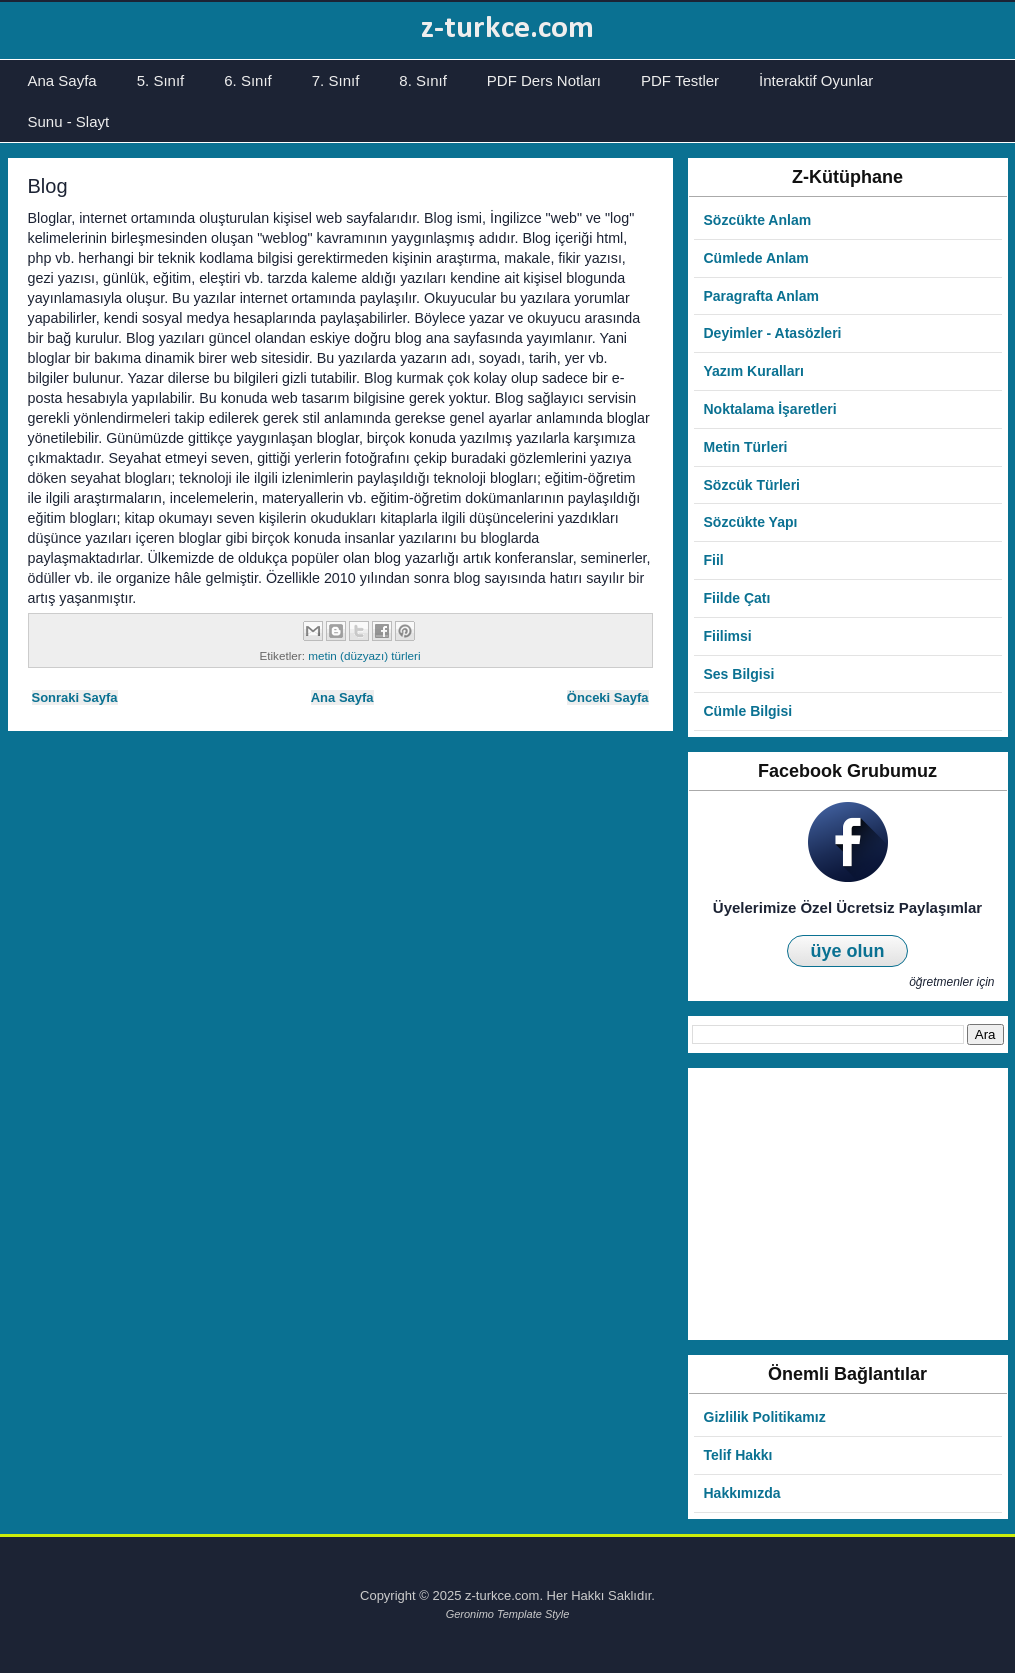  What do you see at coordinates (770, 409) in the screenshot?
I see `Noktalama İşaretleri` at bounding box center [770, 409].